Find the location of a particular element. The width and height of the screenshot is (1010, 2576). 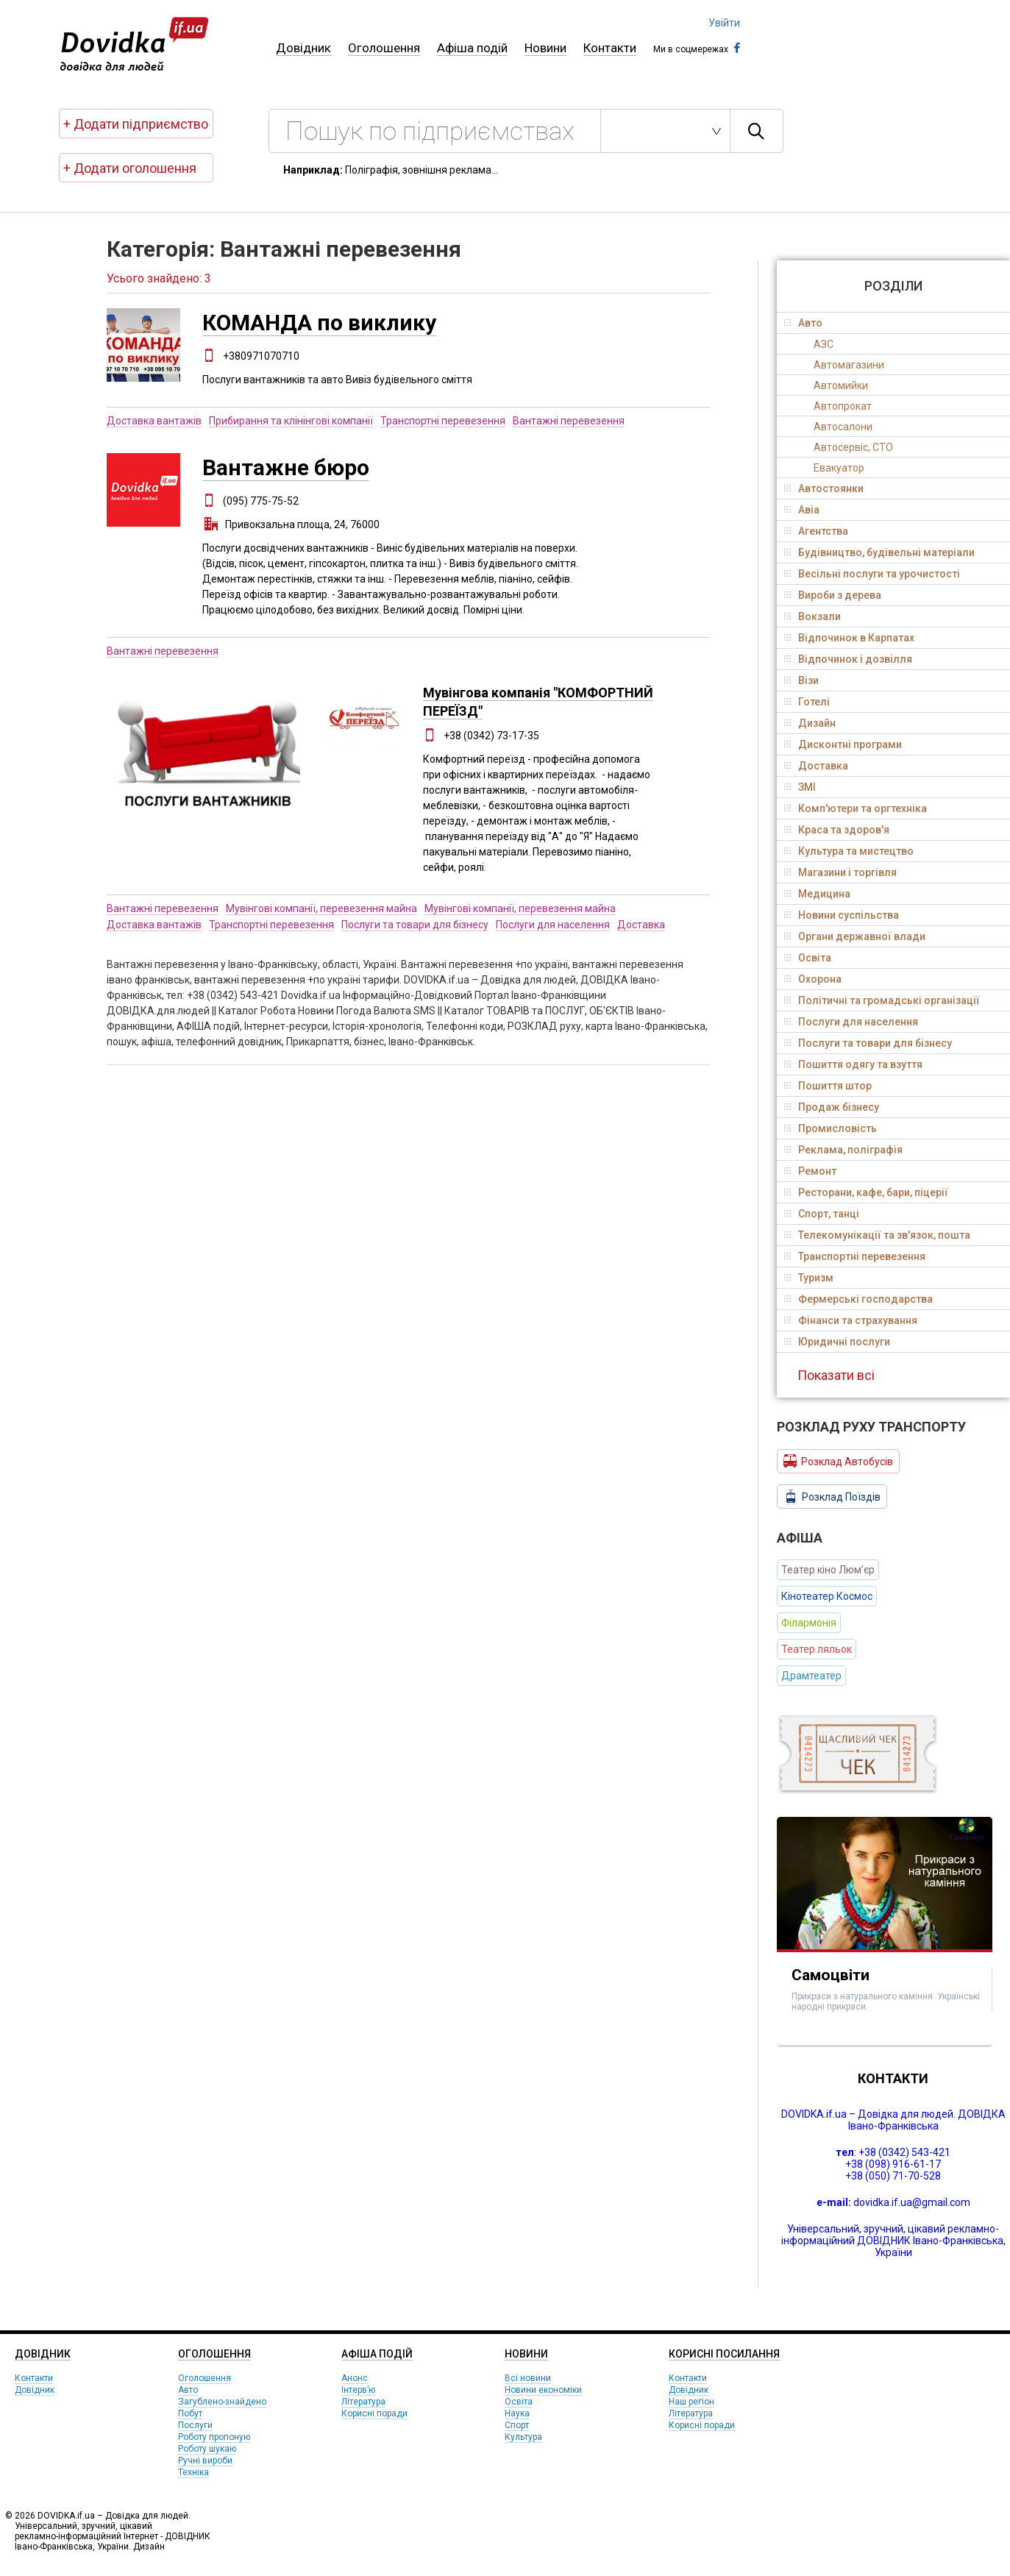

Продаж бізнесу [tab] is located at coordinates (831, 1107).